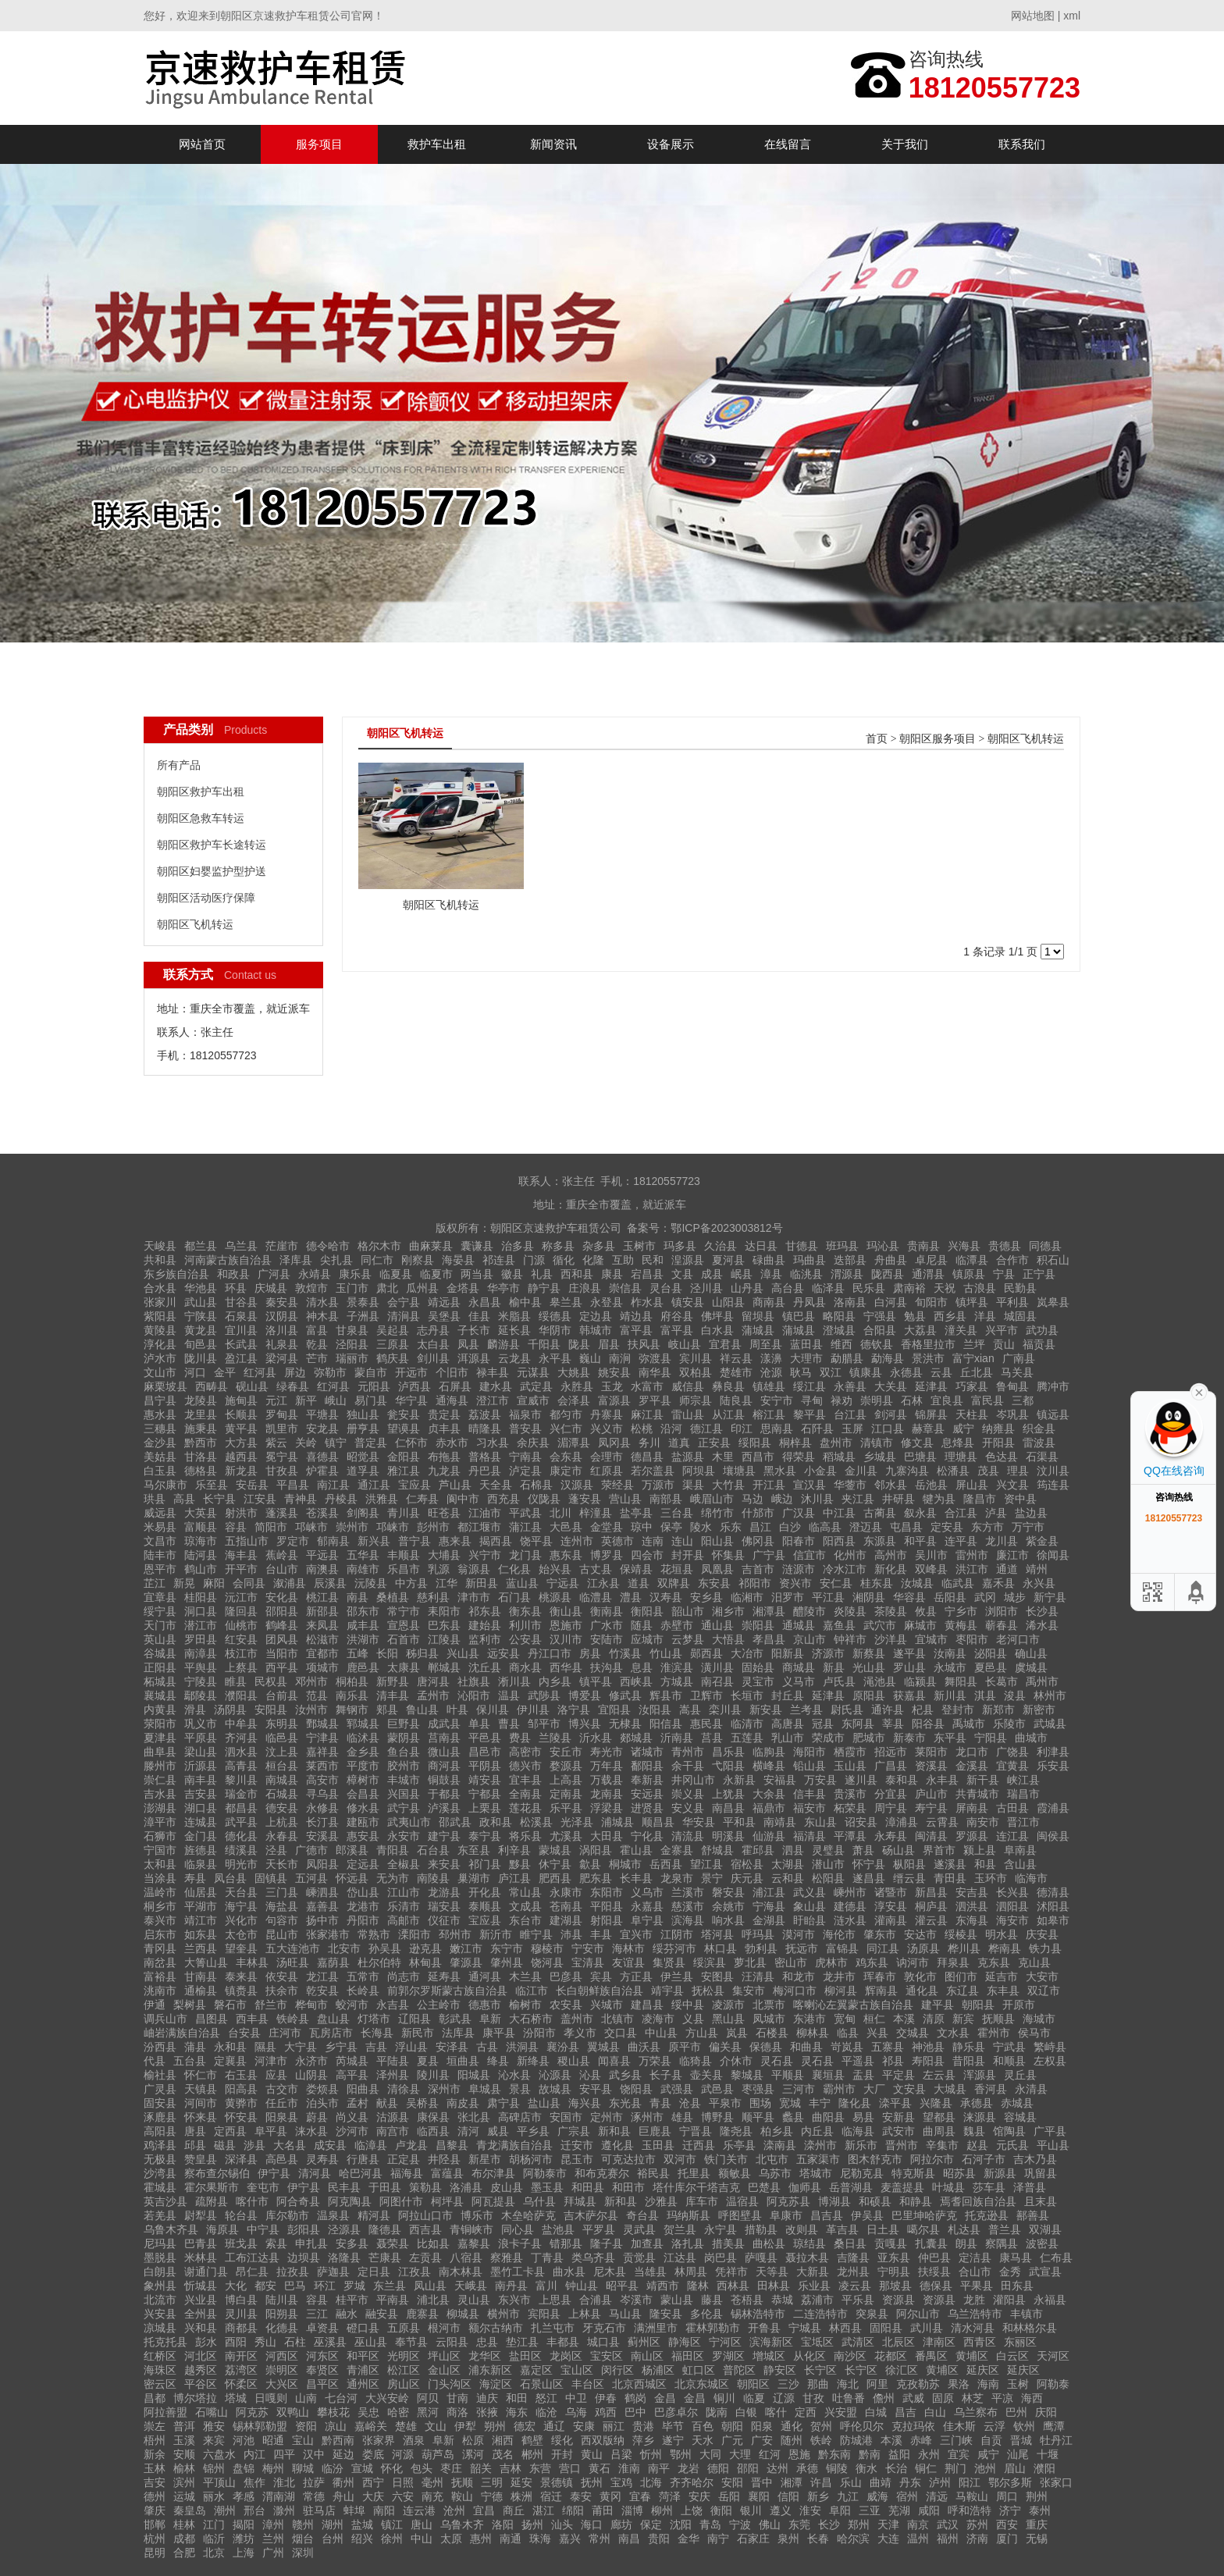 The image size is (1224, 2576). I want to click on 新郑市, so click(998, 1709).